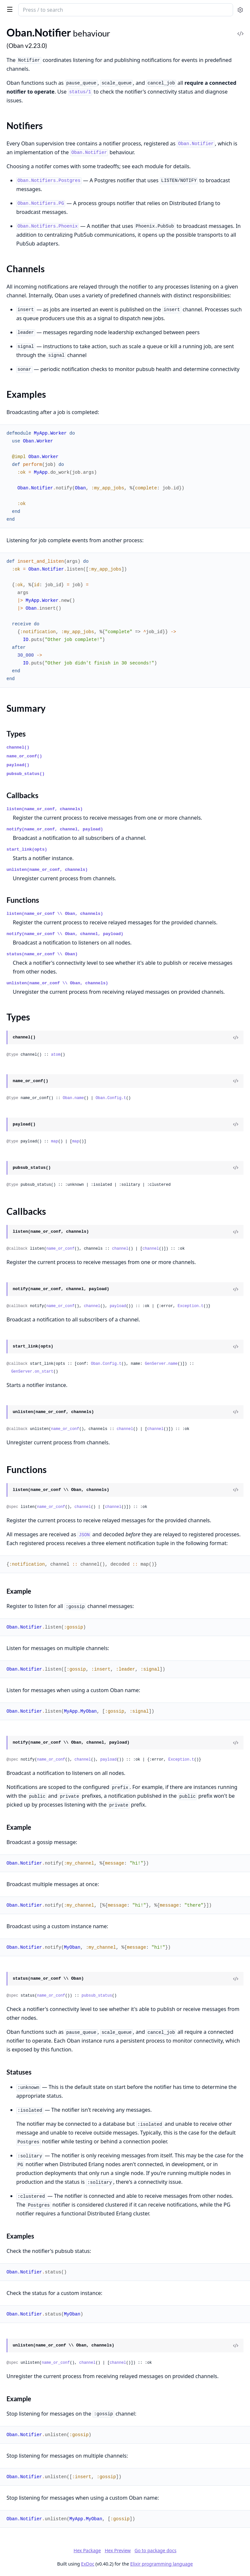 Image resolution: width=250 pixels, height=2576 pixels. Describe the element at coordinates (161, 2564) in the screenshot. I see `Elixir programming language` at that location.